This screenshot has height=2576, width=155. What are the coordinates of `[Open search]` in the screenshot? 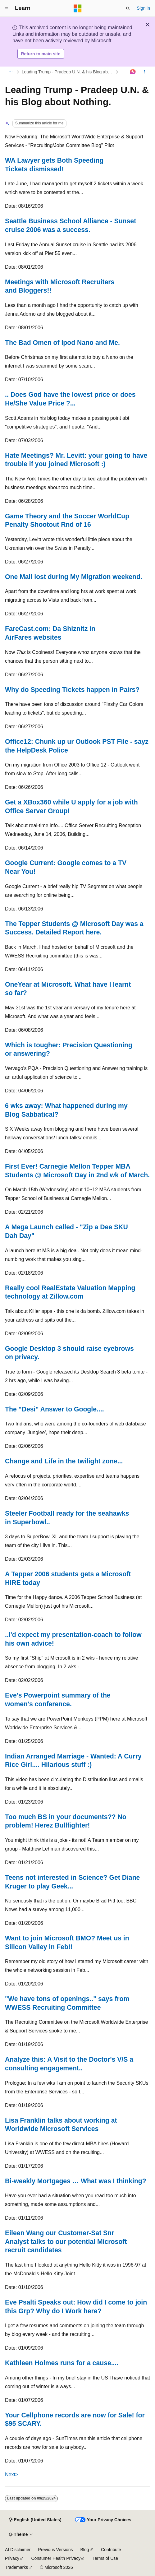 It's located at (128, 8).